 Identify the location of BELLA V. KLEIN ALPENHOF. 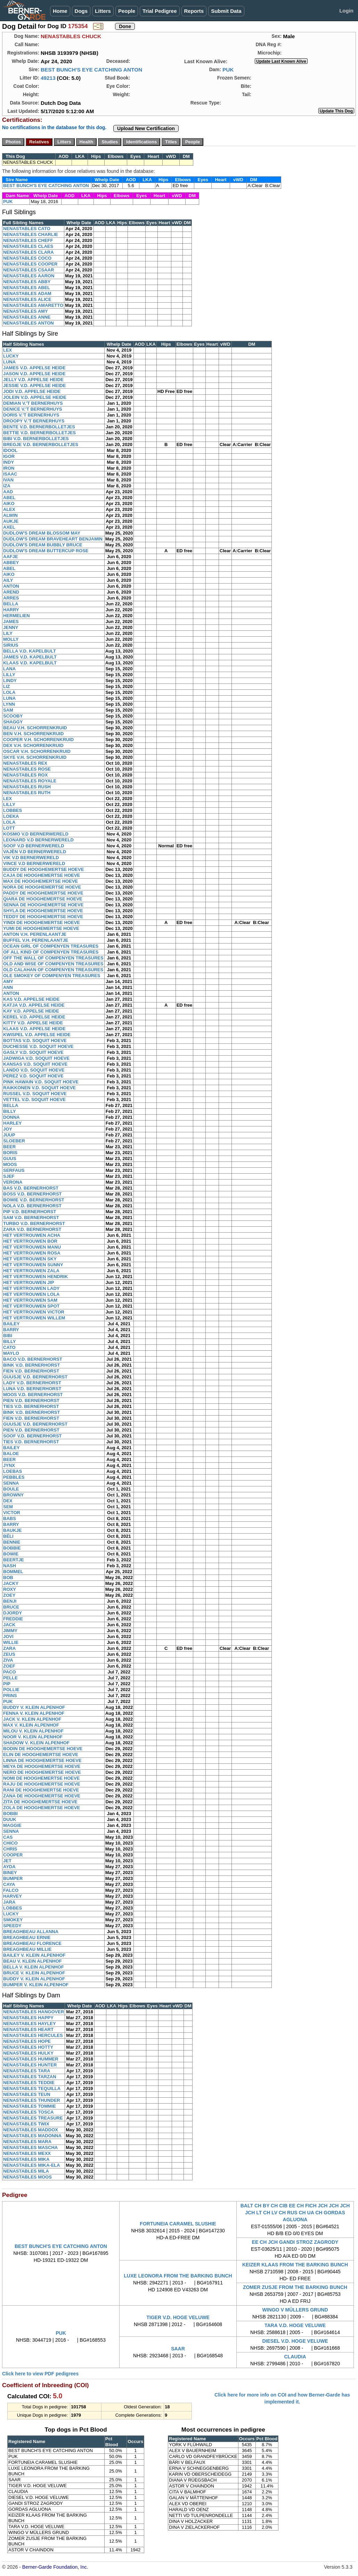
(33, 1967).